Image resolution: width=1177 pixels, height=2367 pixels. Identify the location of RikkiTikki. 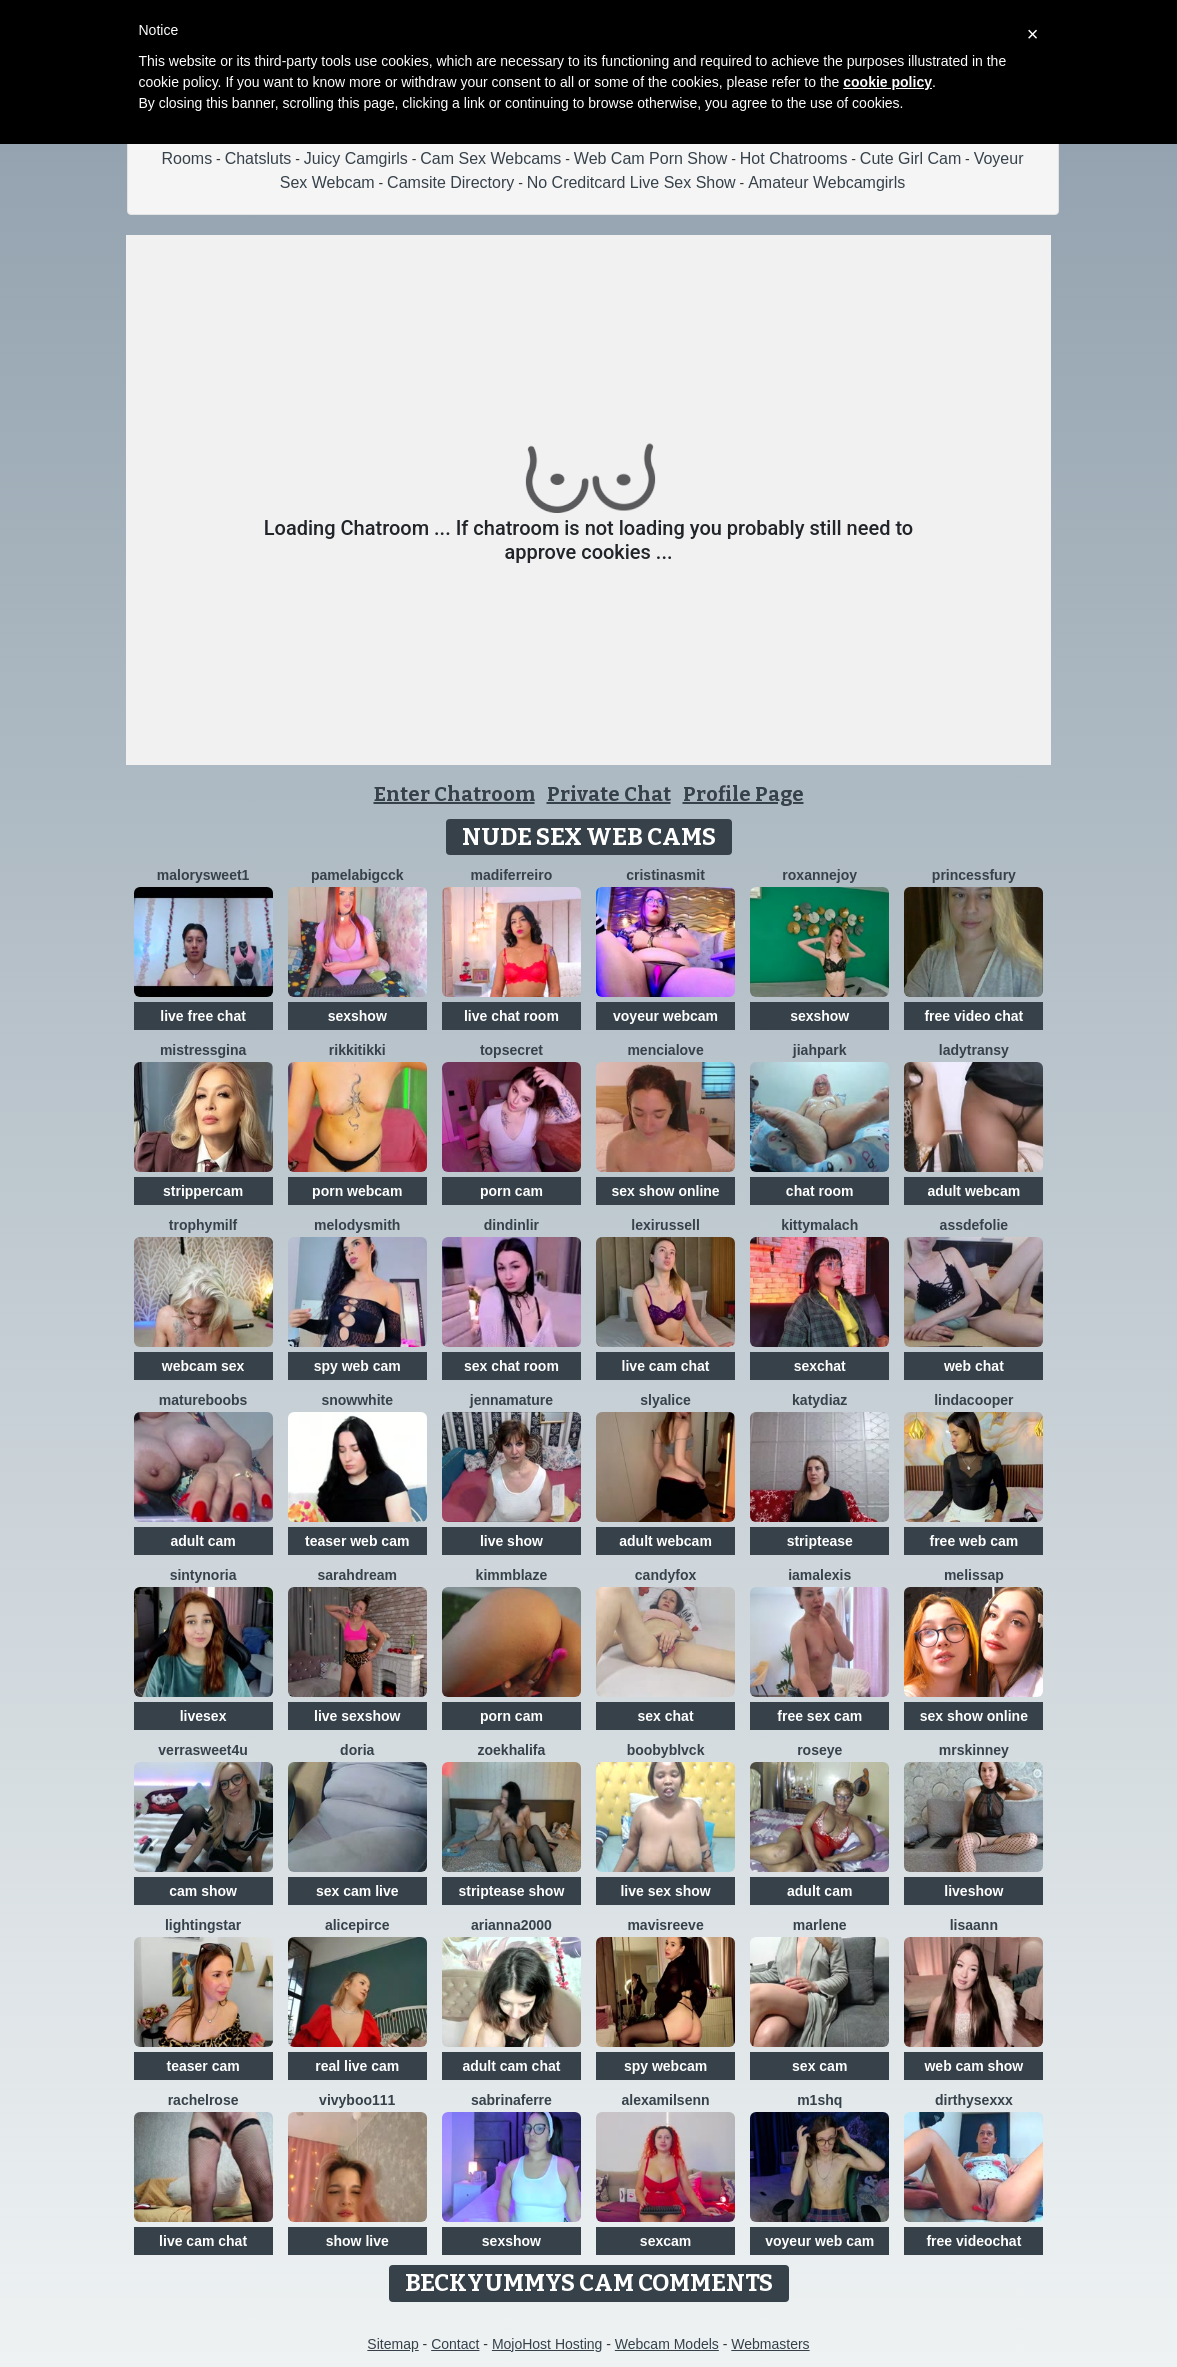
(357, 1050).